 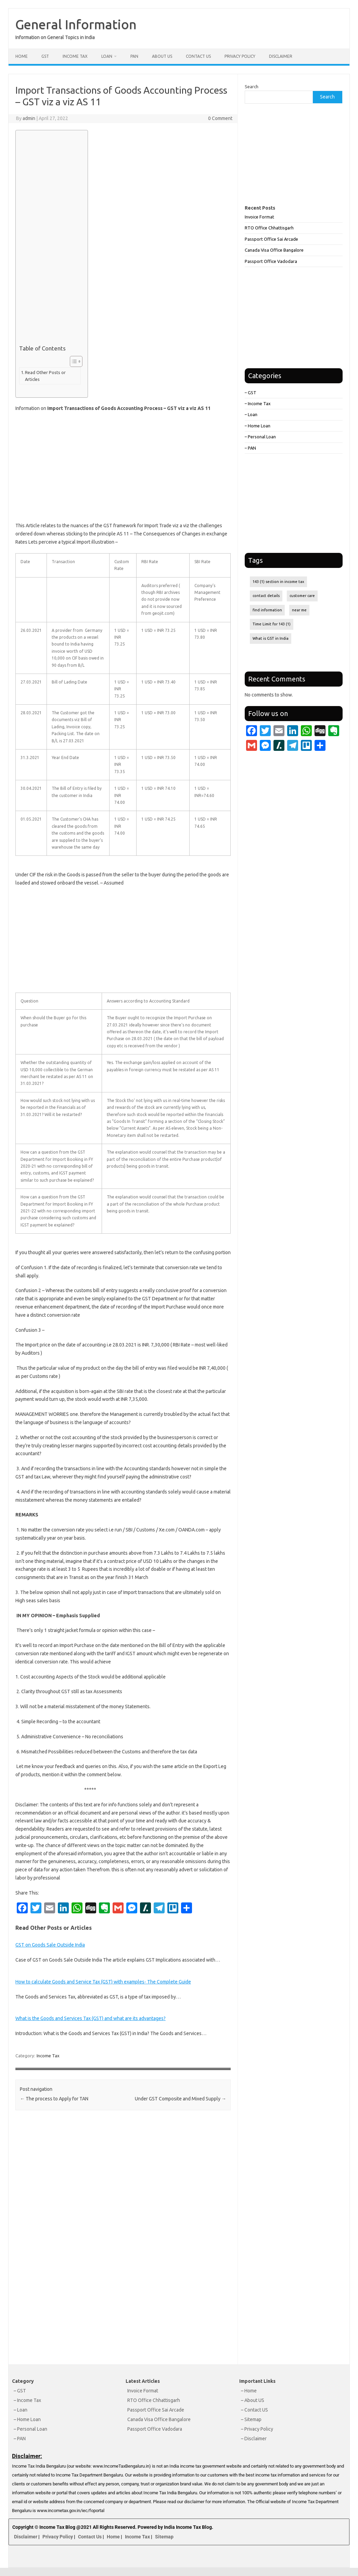 What do you see at coordinates (302, 596) in the screenshot?
I see `customer care [customer care (1 item)]` at bounding box center [302, 596].